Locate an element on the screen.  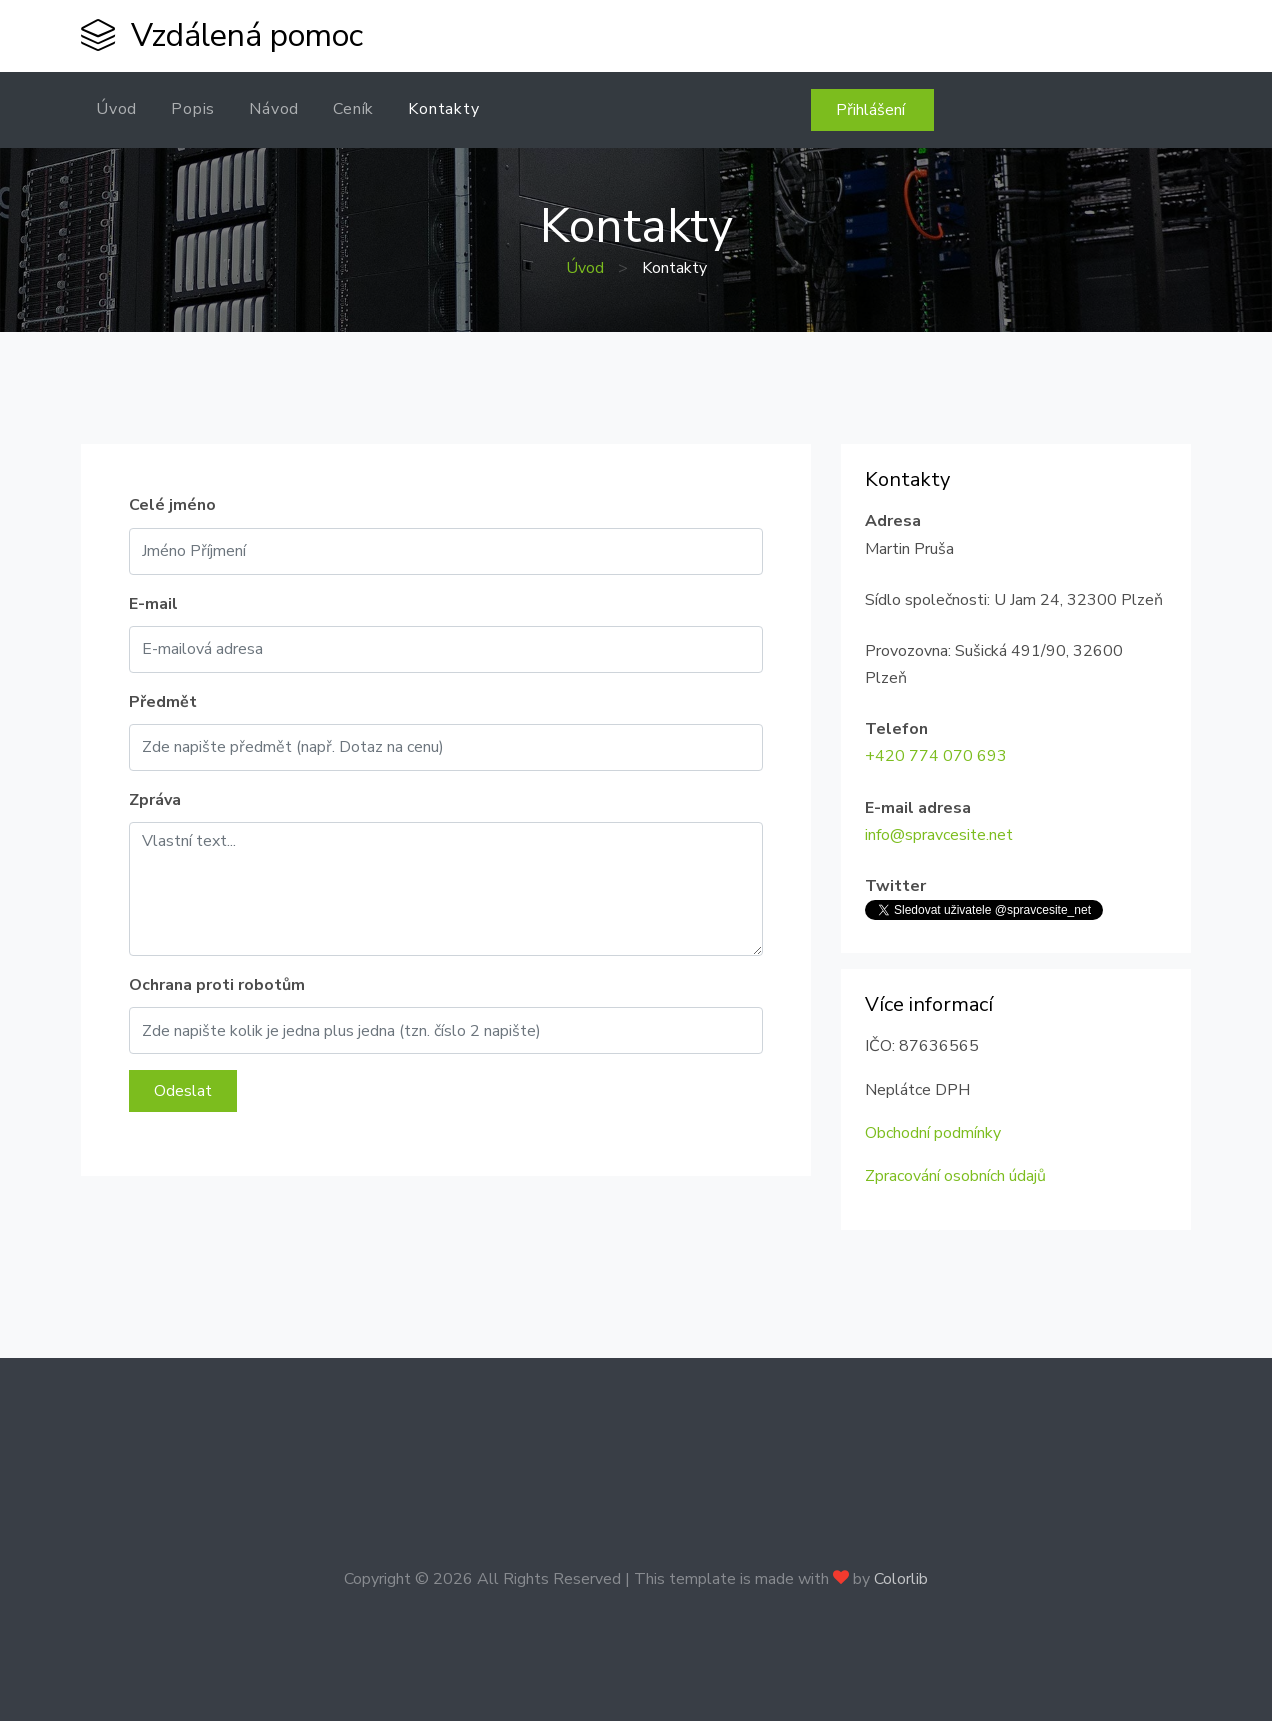
+420 774 070 693 is located at coordinates (936, 756).